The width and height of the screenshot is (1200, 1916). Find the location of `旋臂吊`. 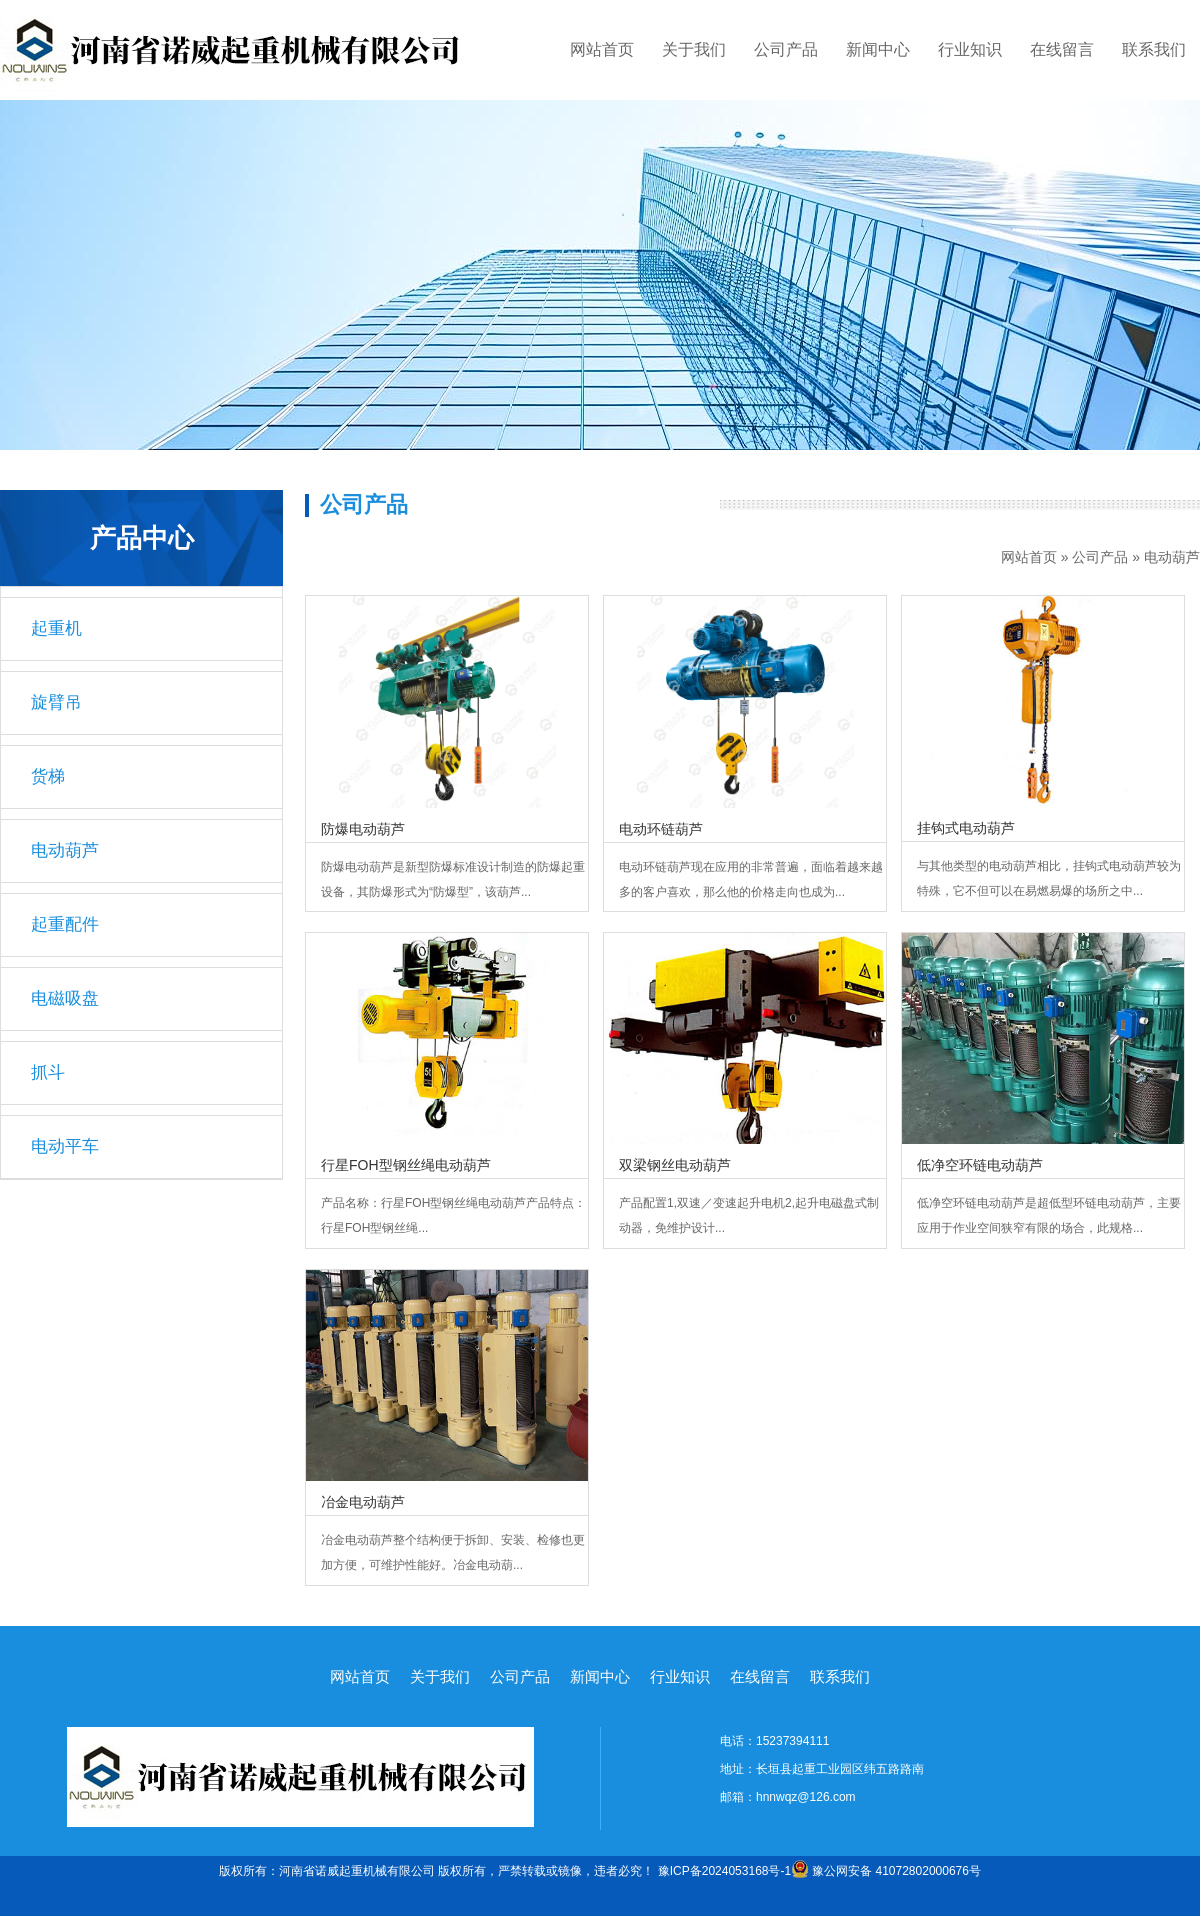

旋臂吊 is located at coordinates (56, 702).